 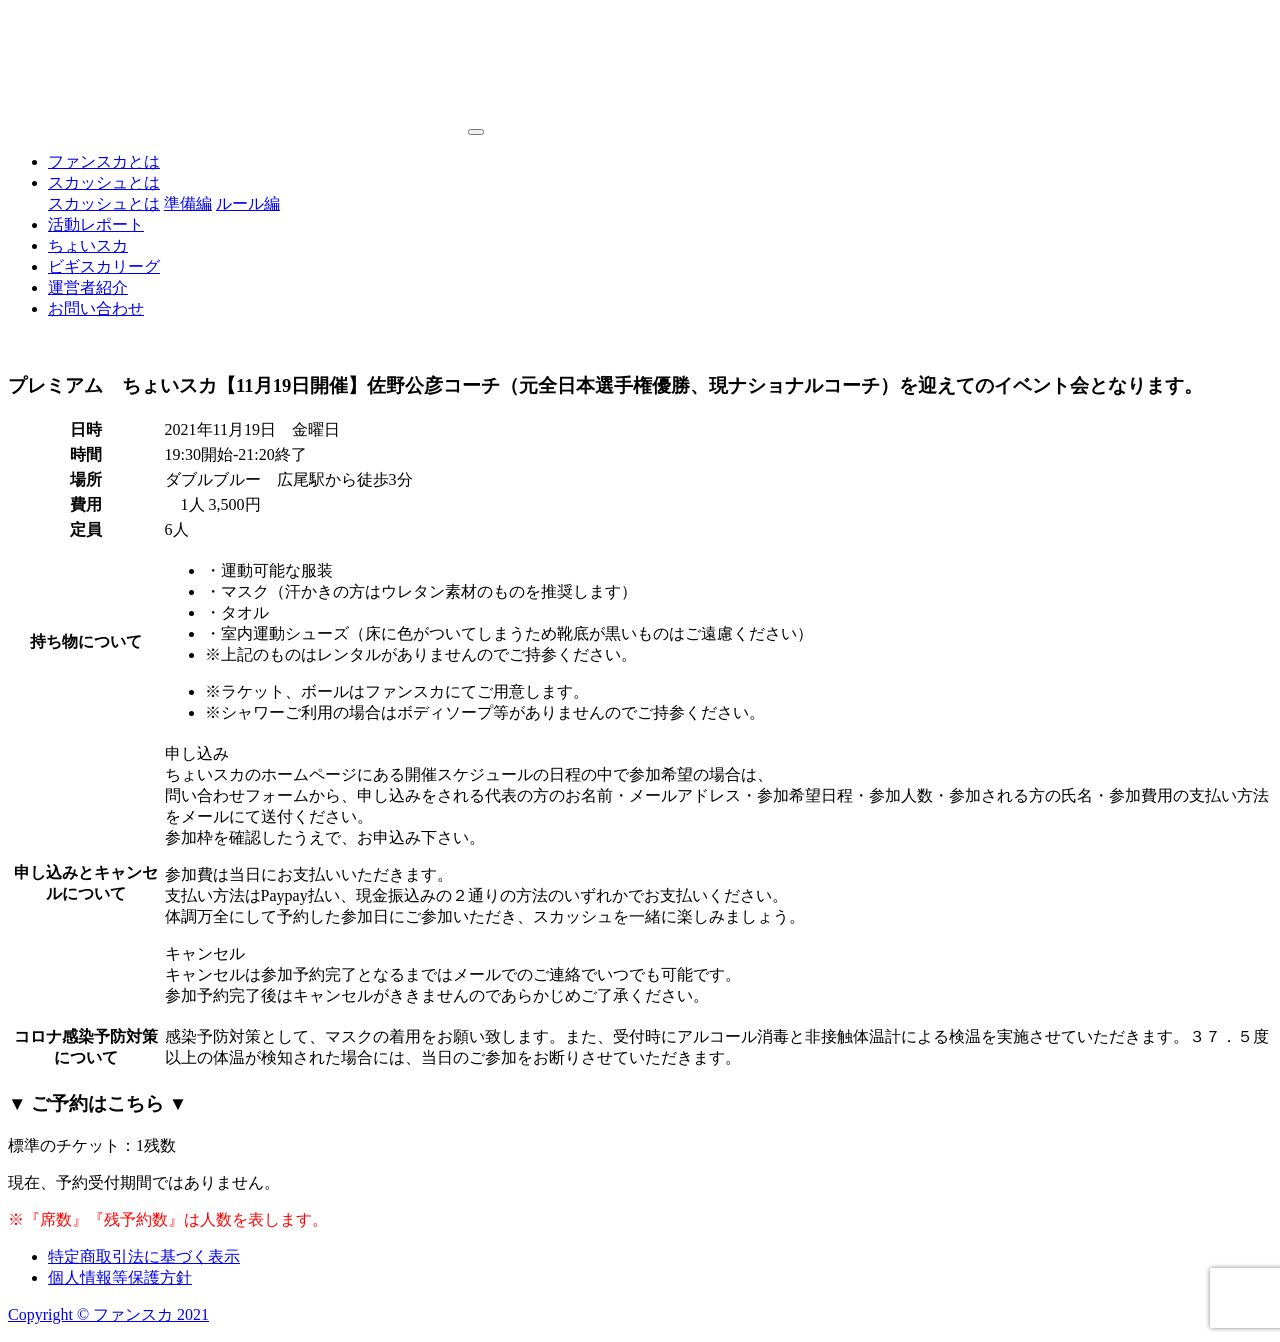 What do you see at coordinates (88, 245) in the screenshot?
I see `ちょいスカ` at bounding box center [88, 245].